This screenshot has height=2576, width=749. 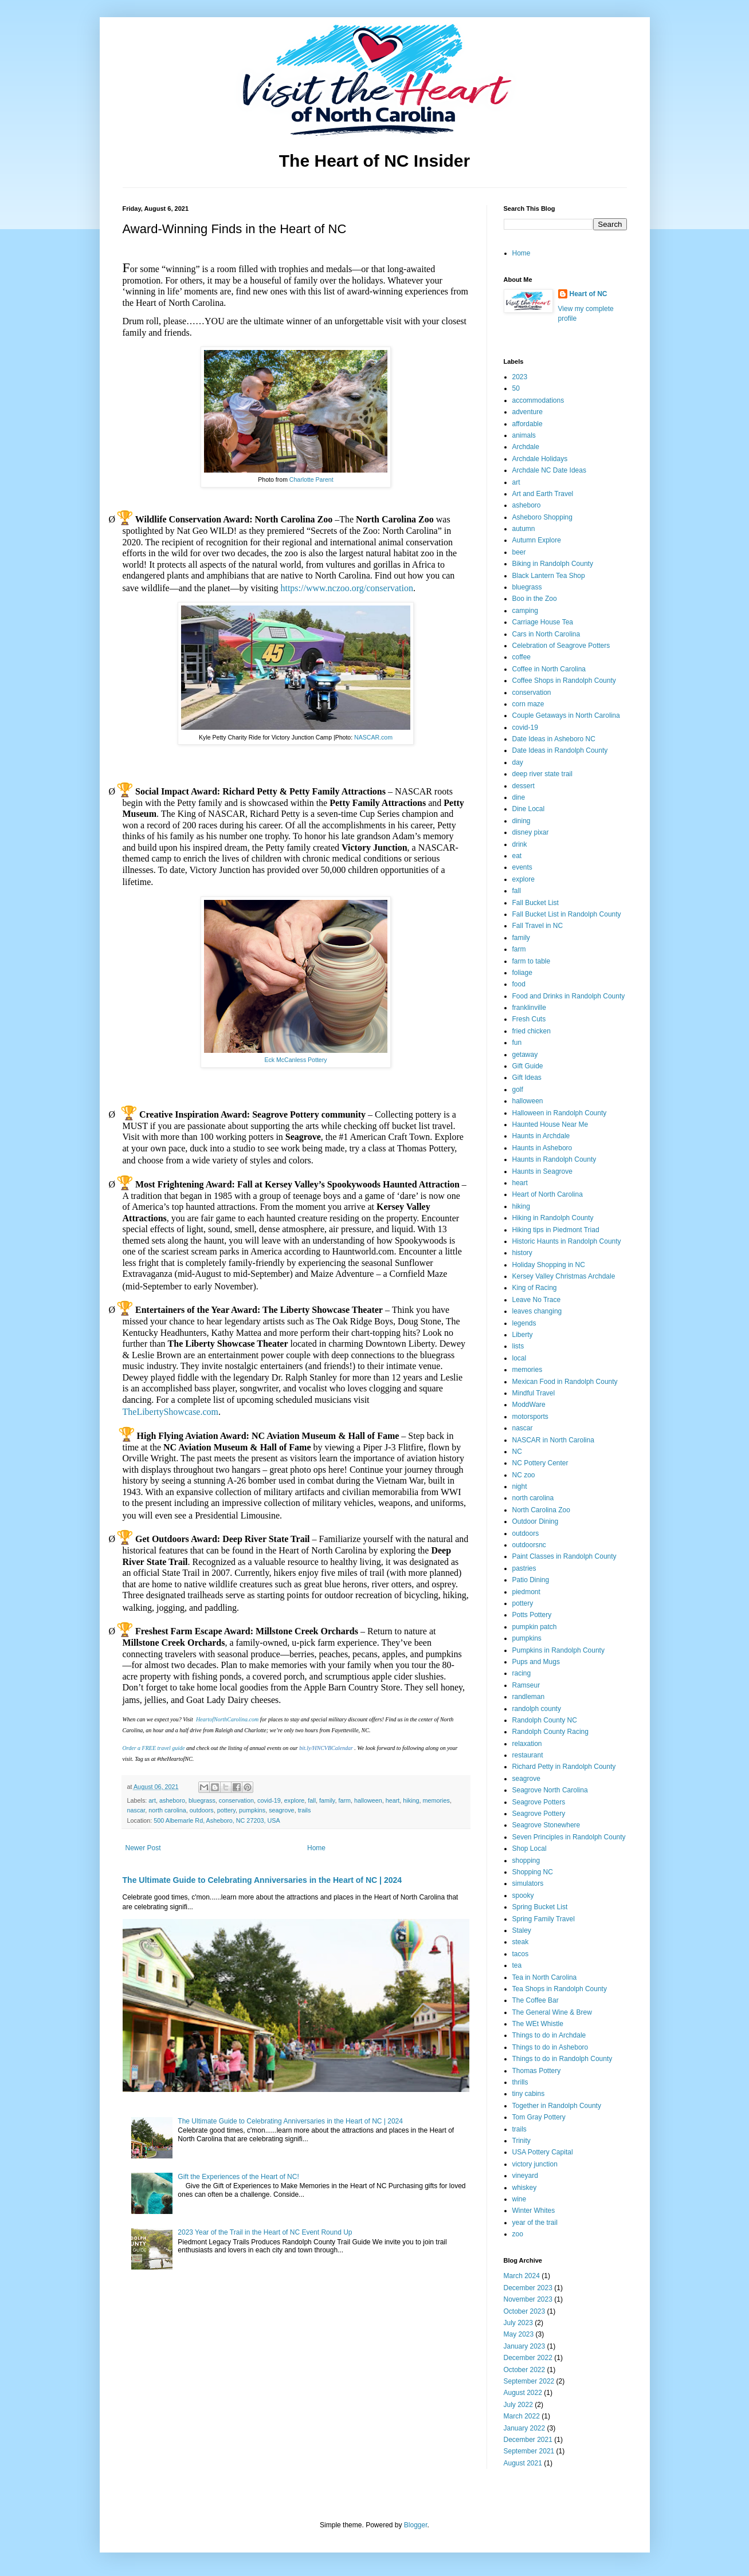 I want to click on Haunts in Asheboro, so click(x=542, y=1148).